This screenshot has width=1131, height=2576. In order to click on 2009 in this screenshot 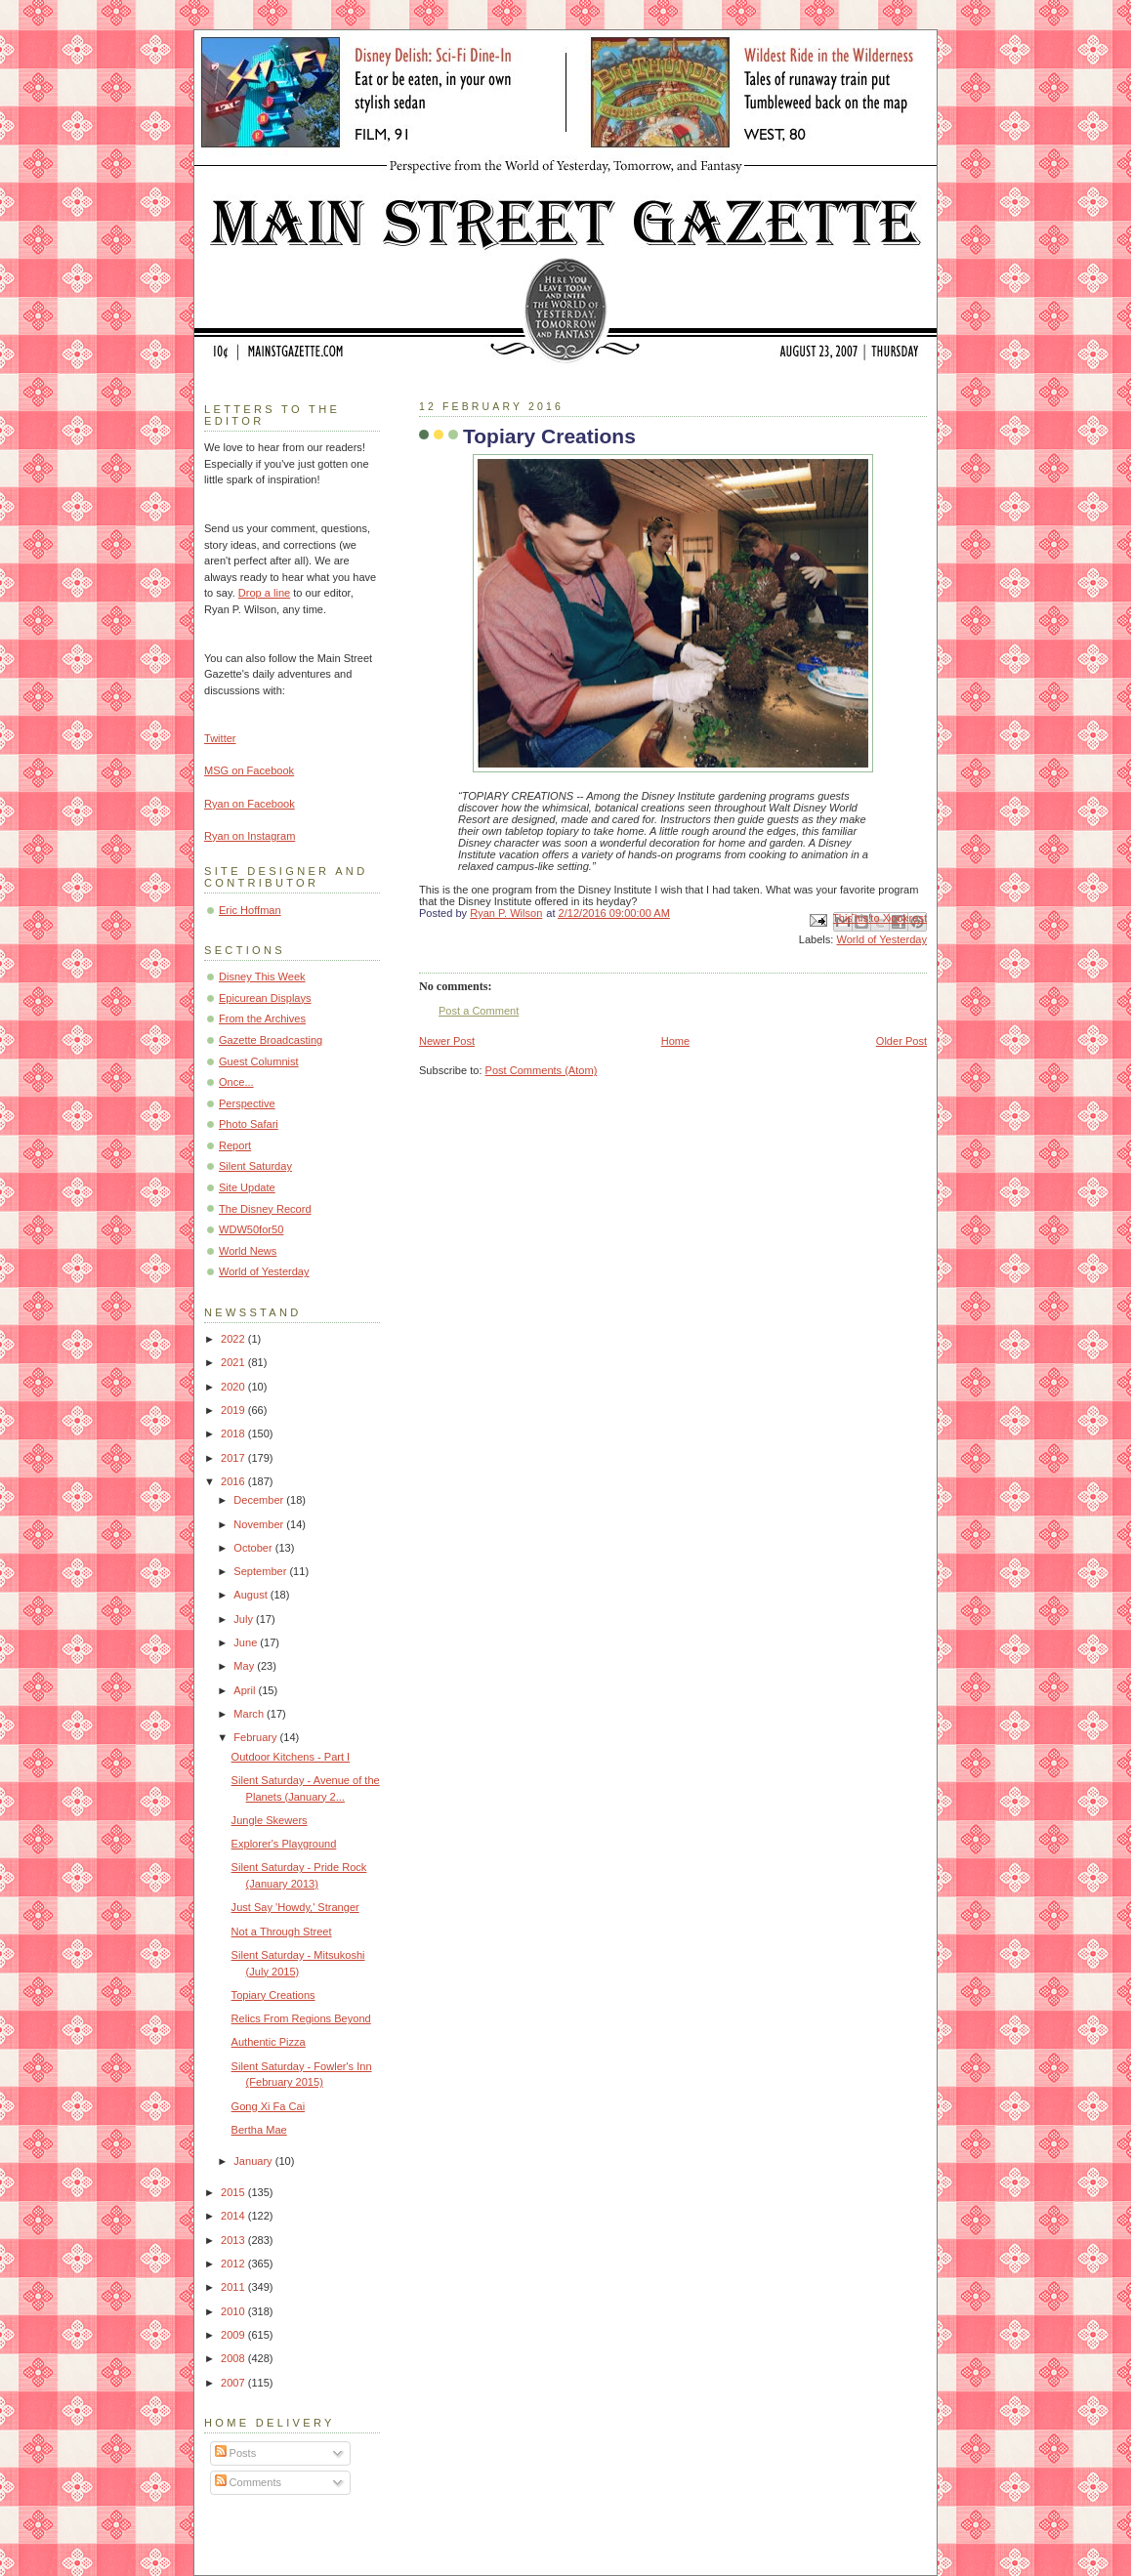, I will do `click(234, 2335)`.